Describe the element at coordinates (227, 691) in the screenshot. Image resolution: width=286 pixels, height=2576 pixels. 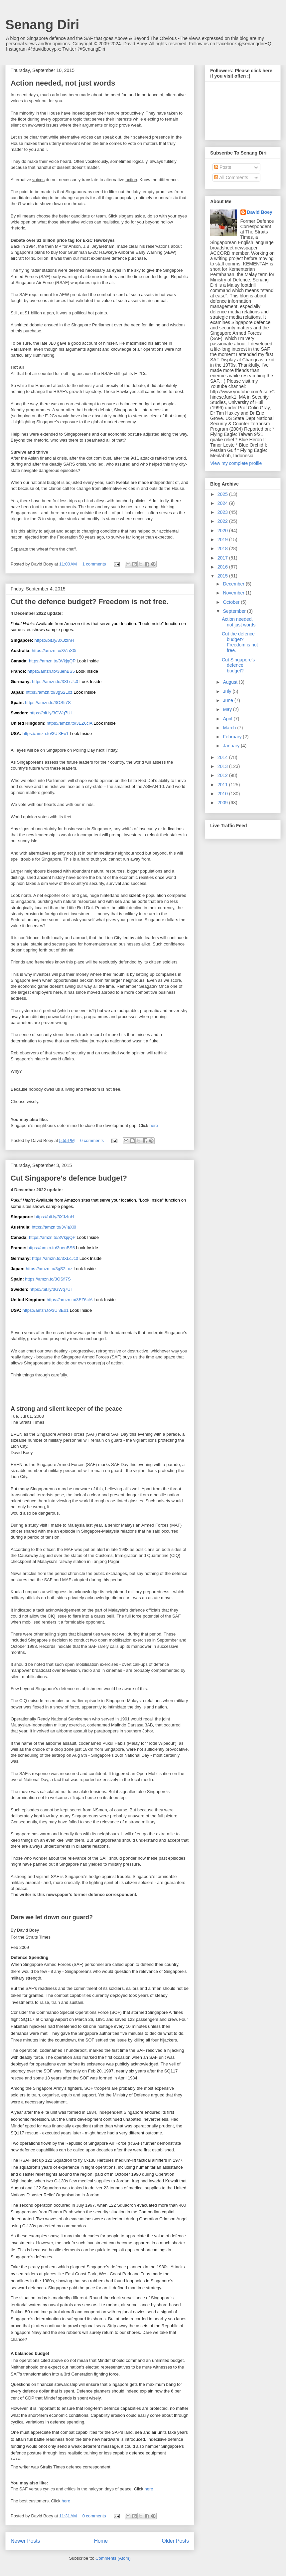
I see `July` at that location.